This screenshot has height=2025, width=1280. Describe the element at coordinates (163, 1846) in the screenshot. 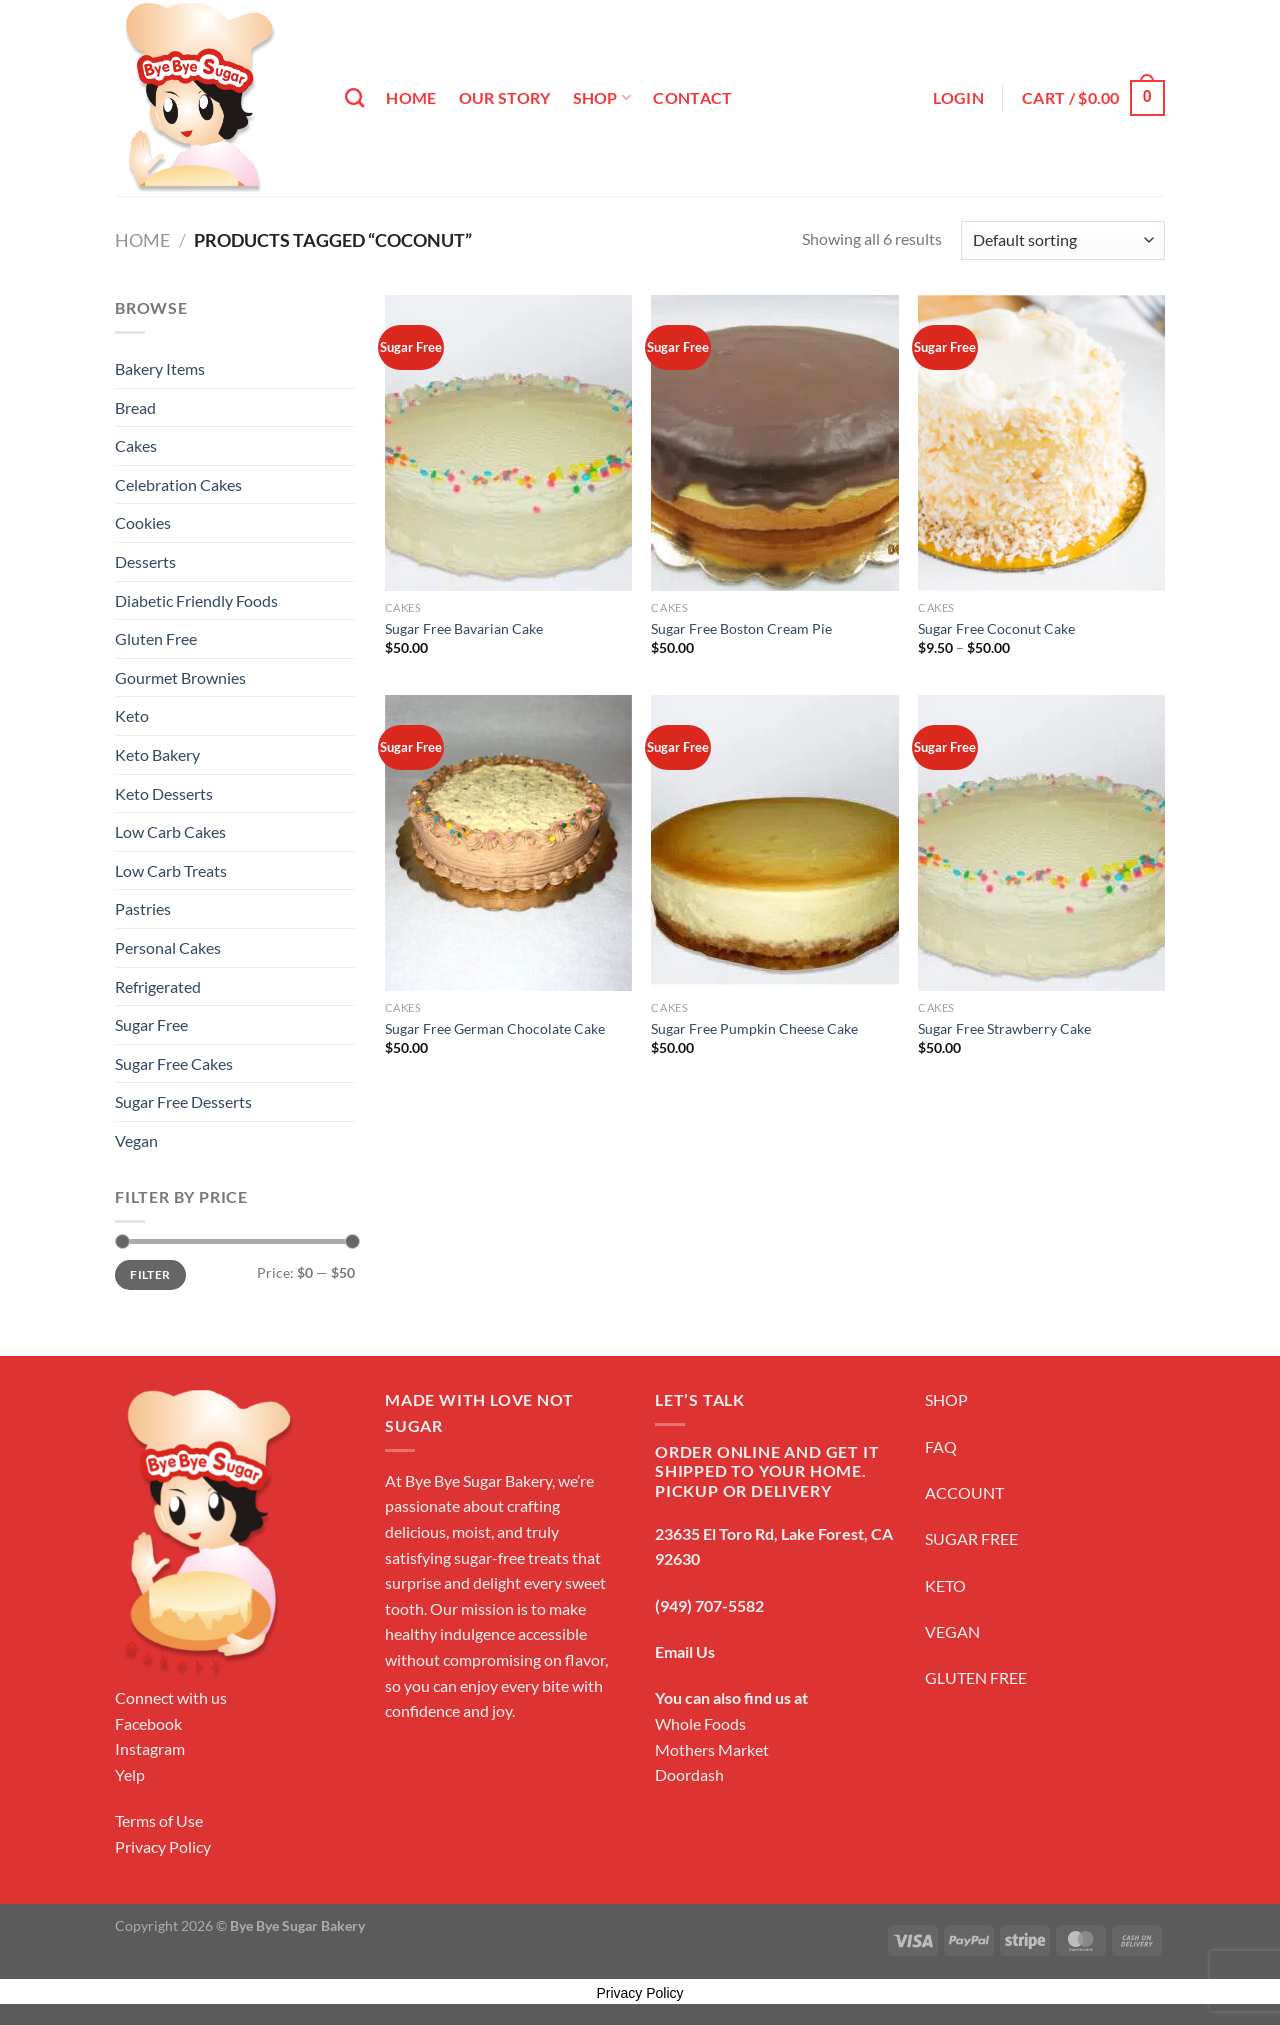

I see `Privacy Policy` at that location.